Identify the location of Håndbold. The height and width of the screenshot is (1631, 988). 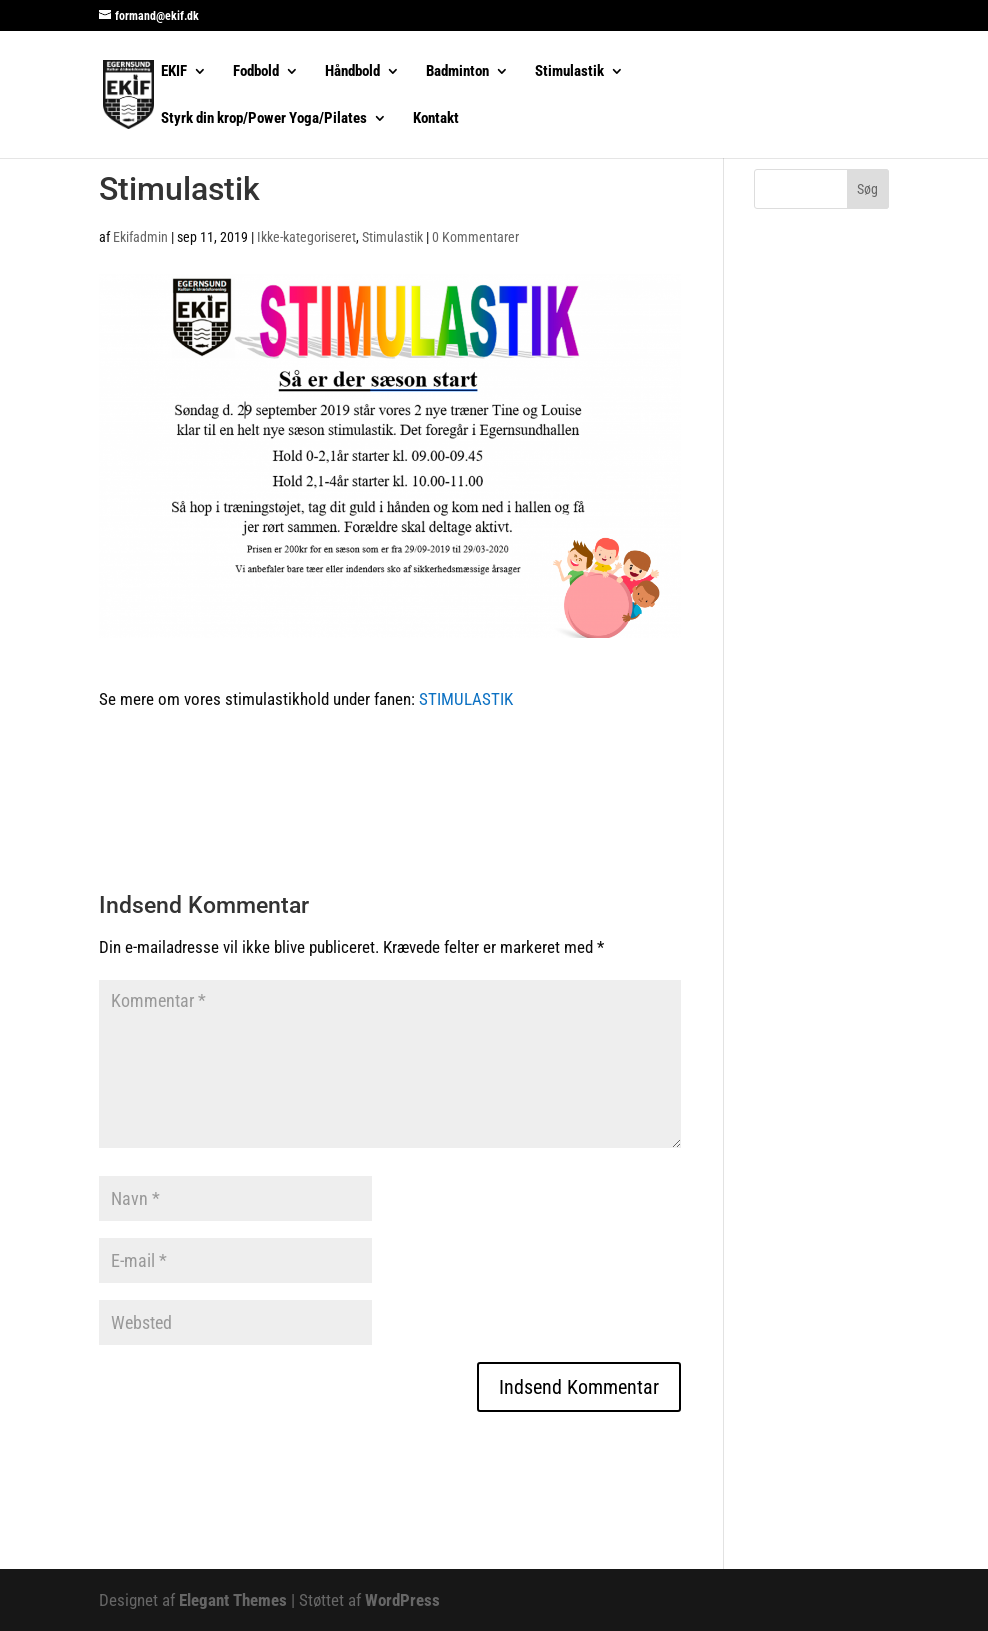
(352, 72).